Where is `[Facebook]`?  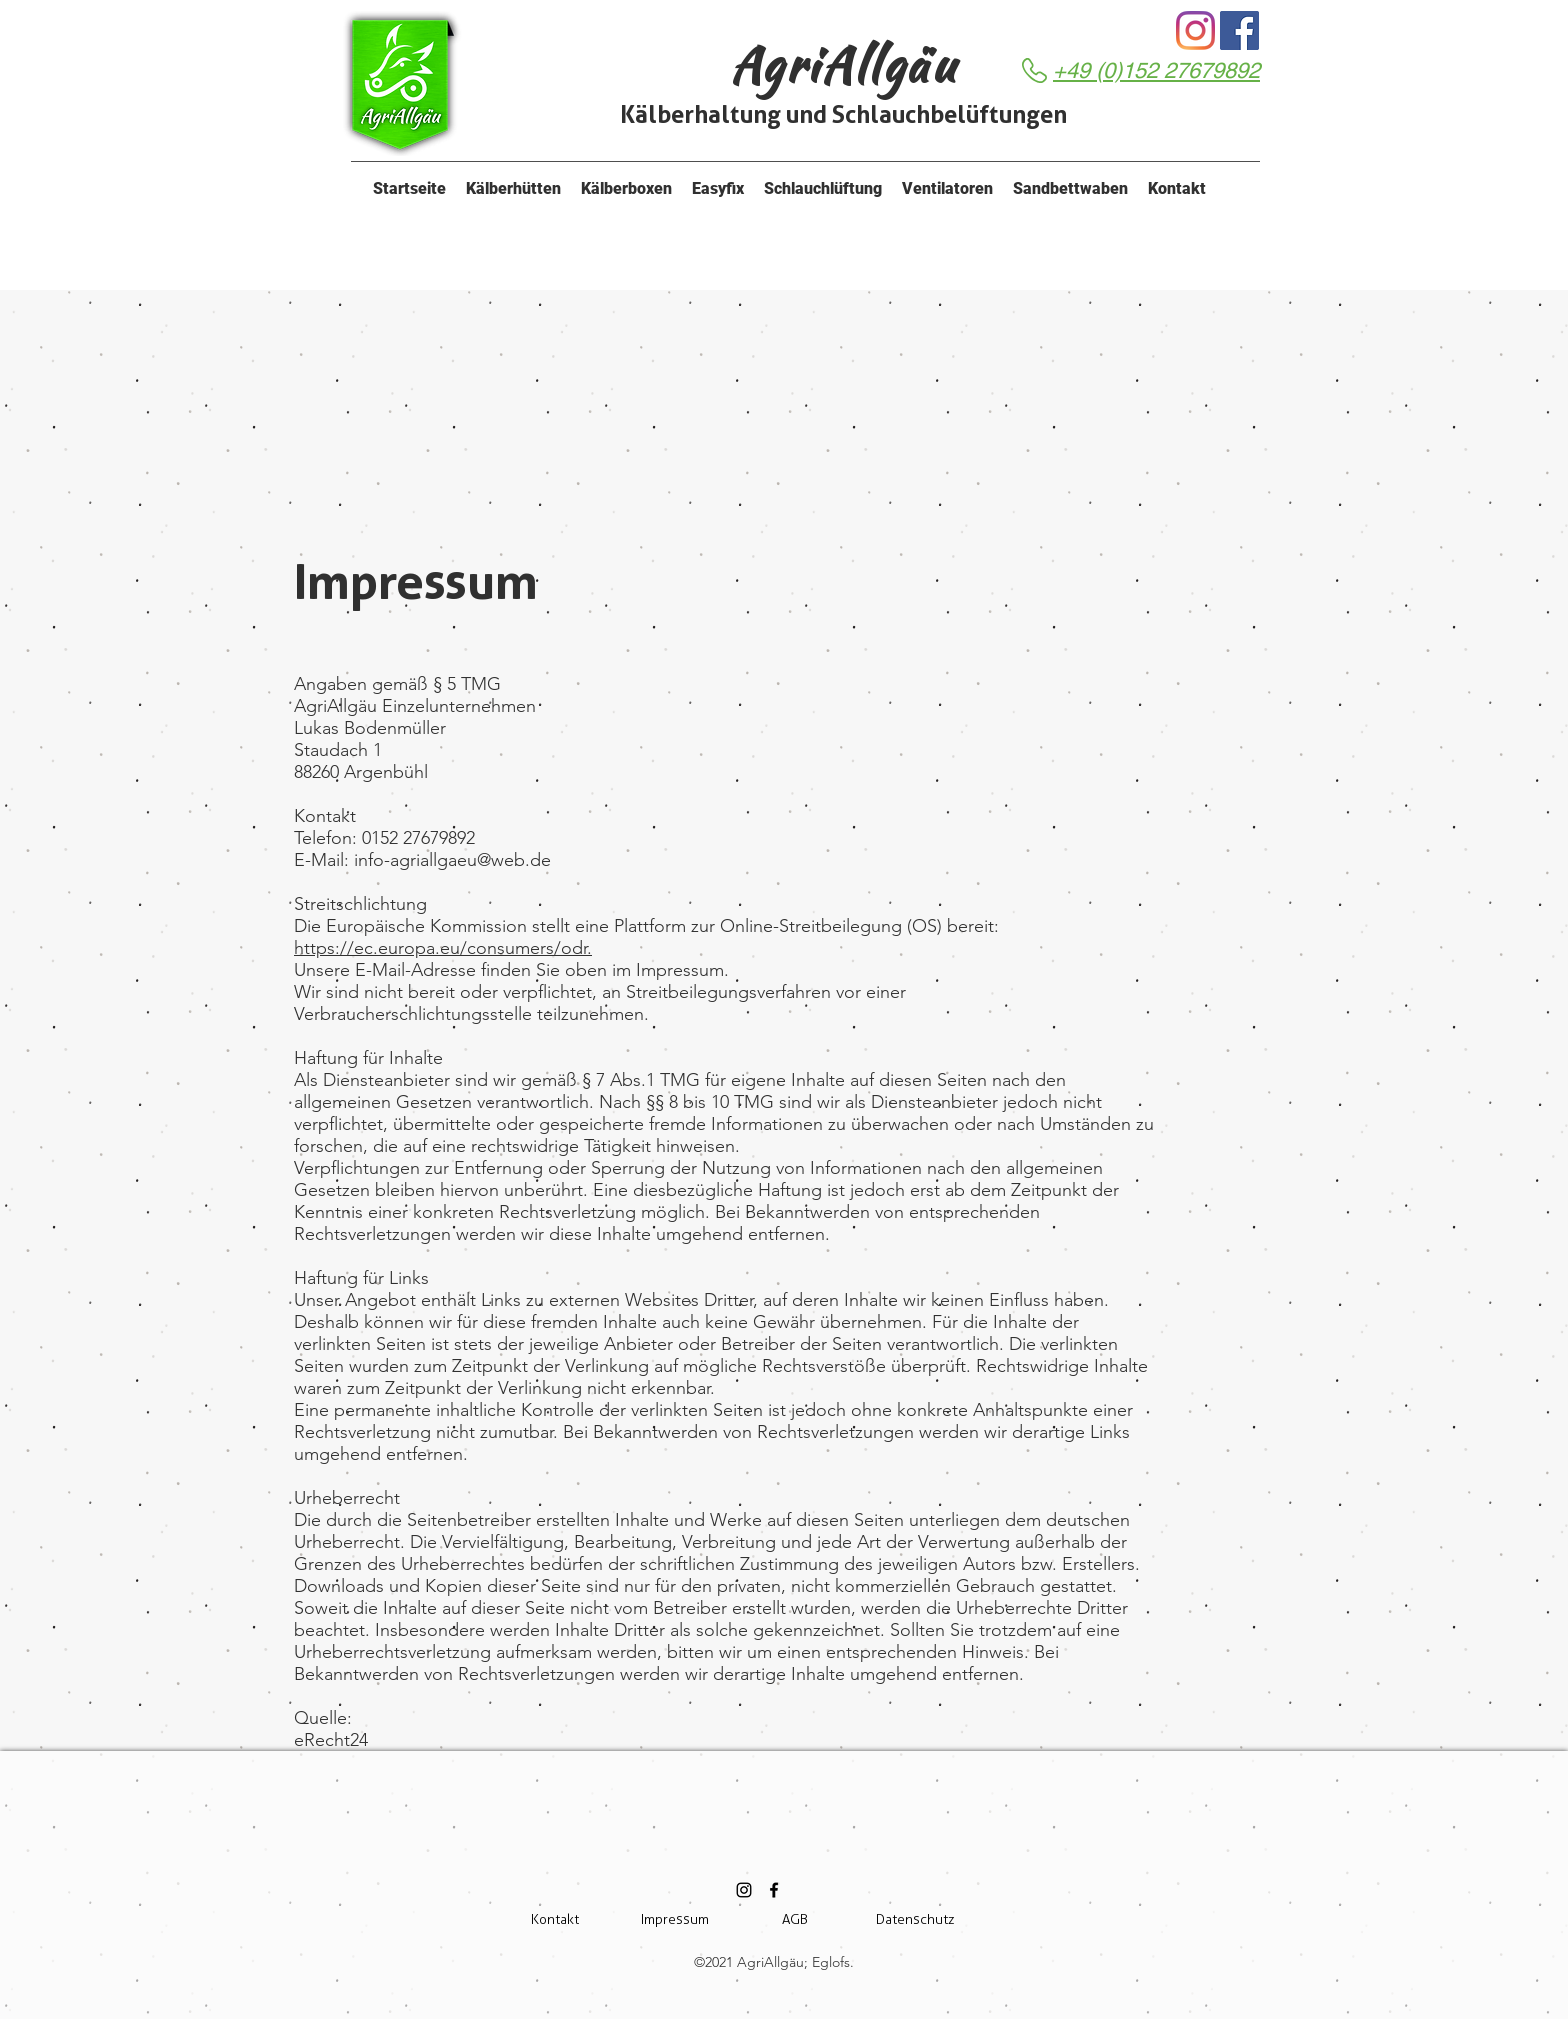 [Facebook] is located at coordinates (1239, 30).